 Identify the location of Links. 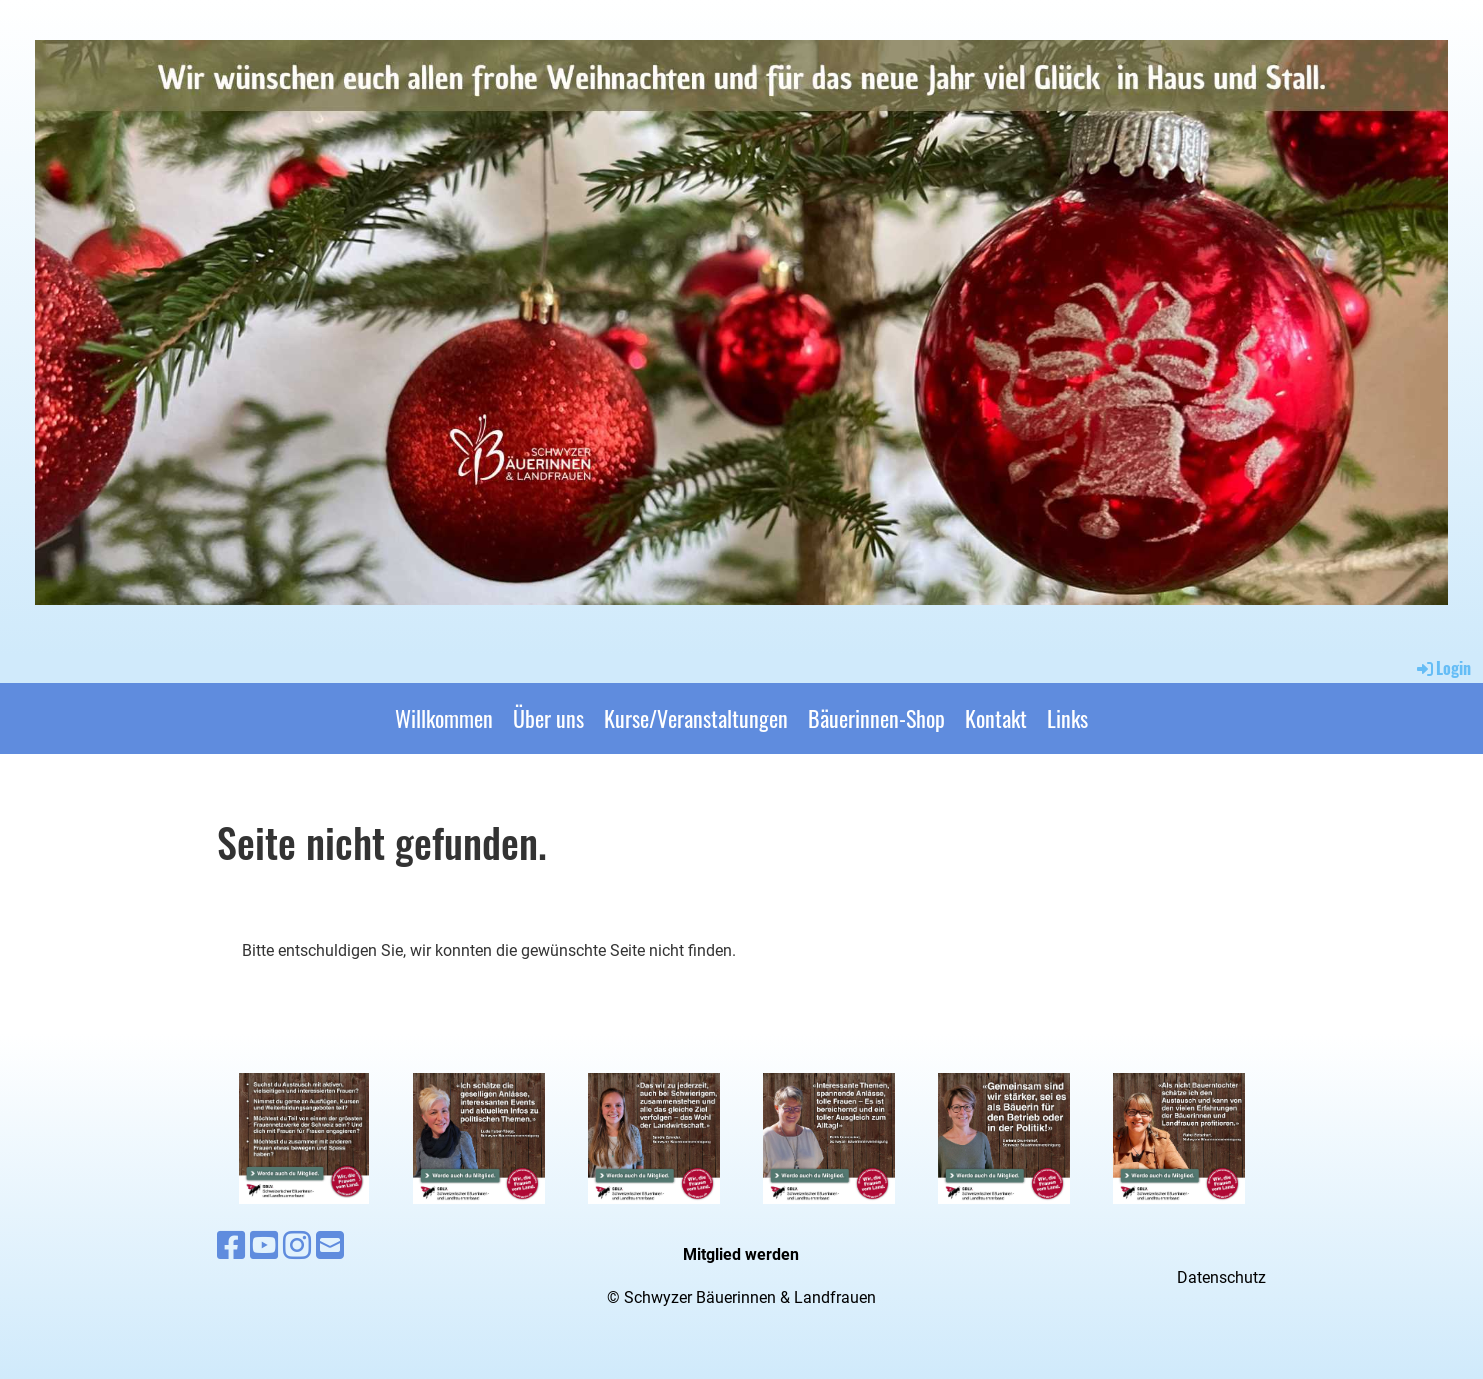
(1067, 718).